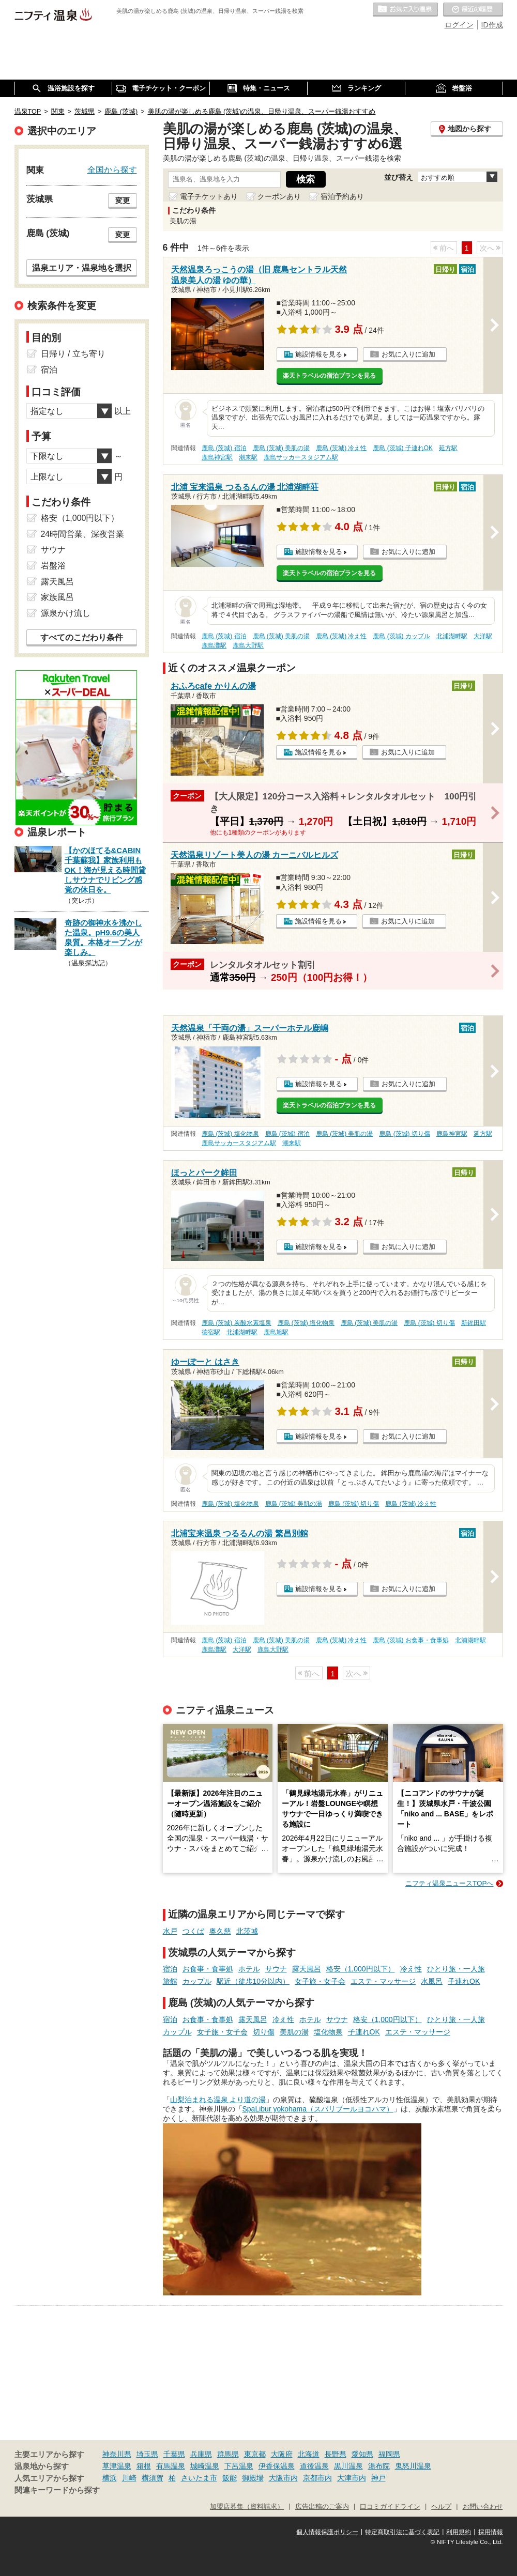  I want to click on 格安（1,000円以下）, so click(360, 1969).